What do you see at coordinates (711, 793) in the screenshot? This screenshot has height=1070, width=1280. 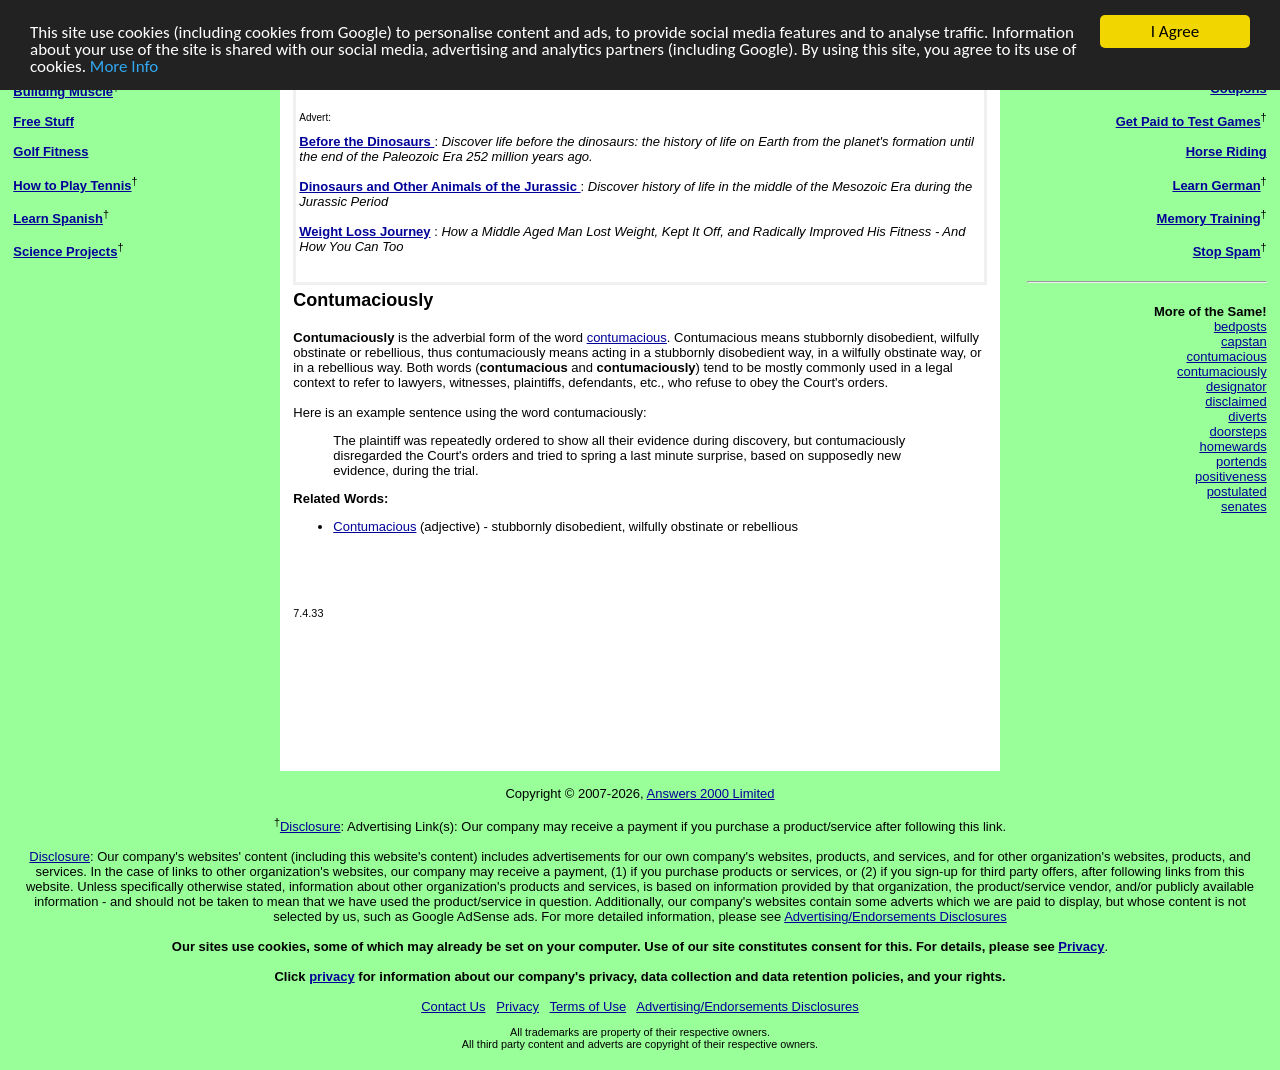 I see `Answers 2000 Limited` at bounding box center [711, 793].